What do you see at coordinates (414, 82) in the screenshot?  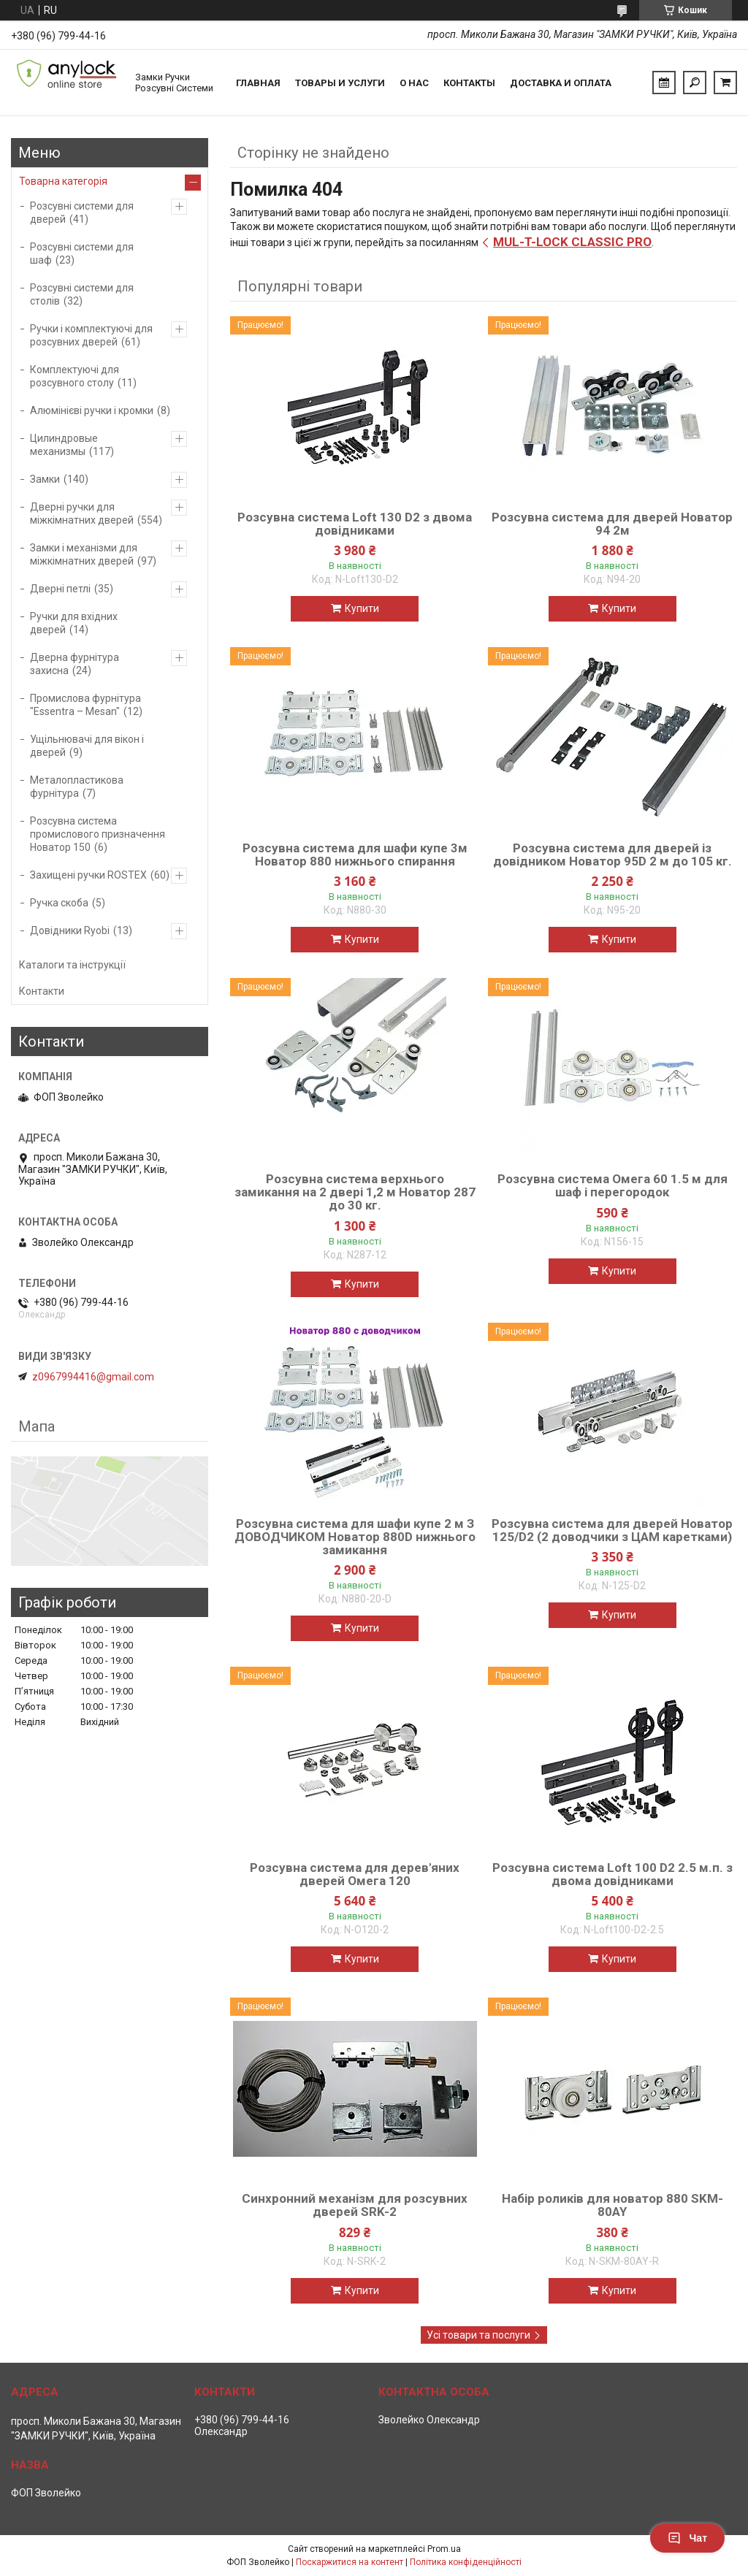 I see `О нас` at bounding box center [414, 82].